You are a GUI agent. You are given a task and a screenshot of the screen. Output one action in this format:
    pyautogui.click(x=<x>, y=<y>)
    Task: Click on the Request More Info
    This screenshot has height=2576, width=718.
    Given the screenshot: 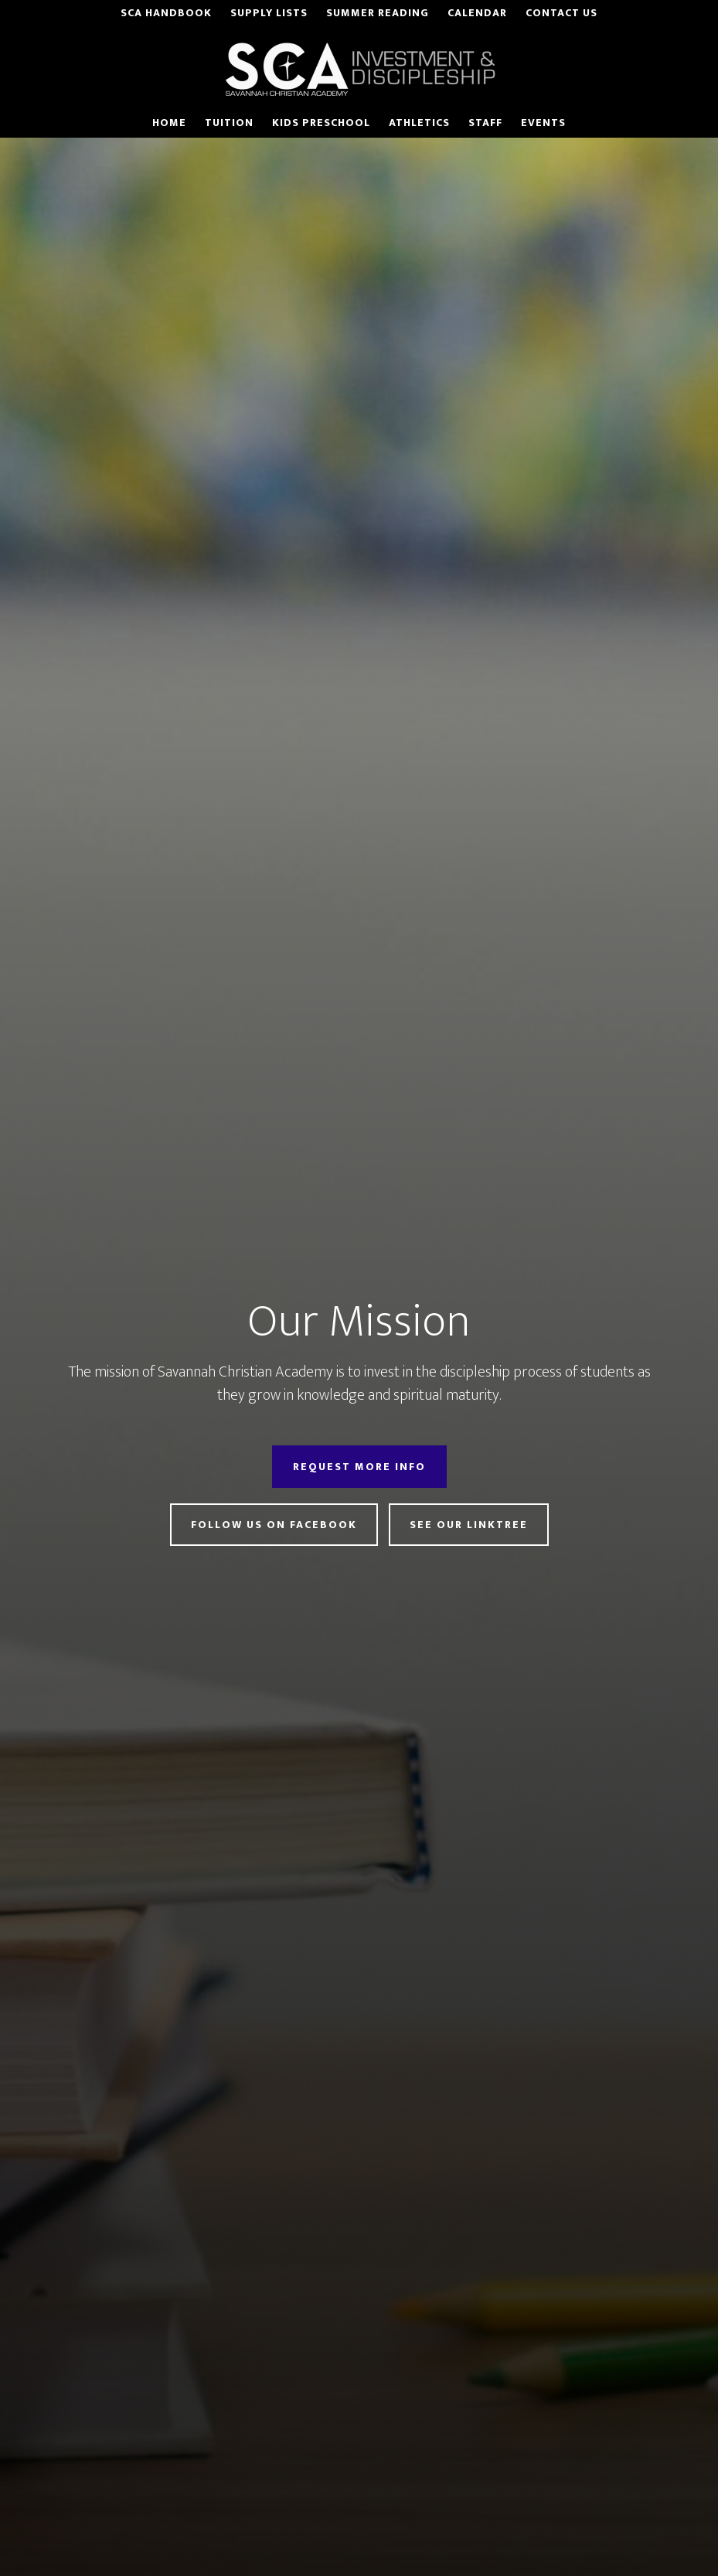 What is the action you would take?
    pyautogui.click(x=359, y=1467)
    